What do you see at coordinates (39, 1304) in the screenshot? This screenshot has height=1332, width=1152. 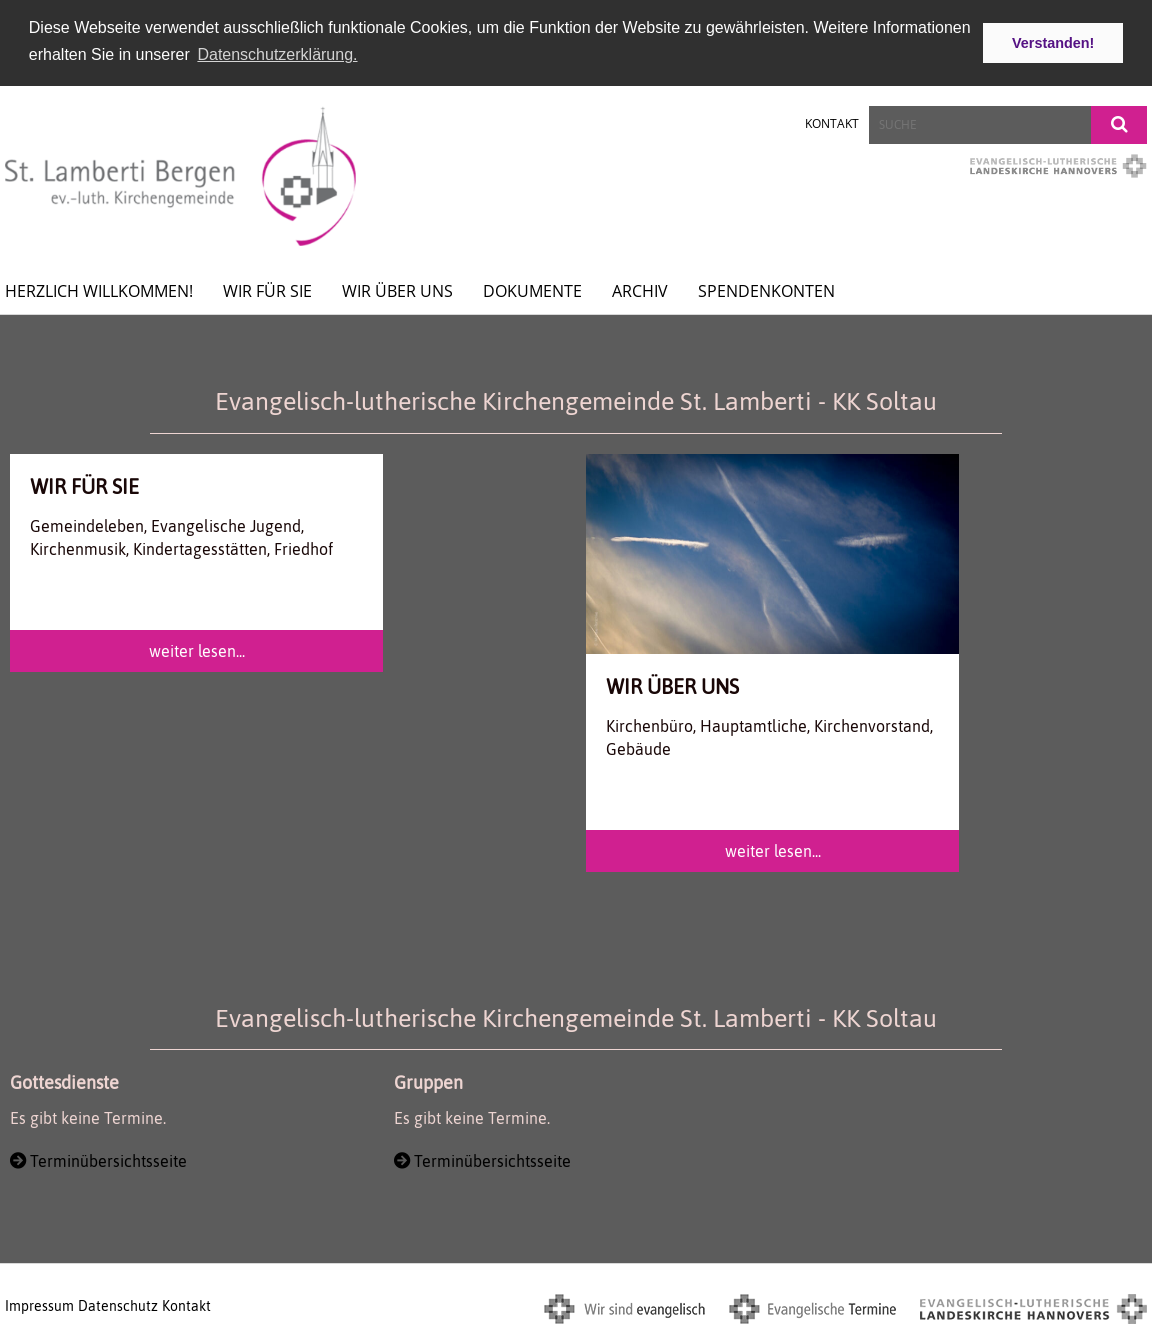 I see `Impressum` at bounding box center [39, 1304].